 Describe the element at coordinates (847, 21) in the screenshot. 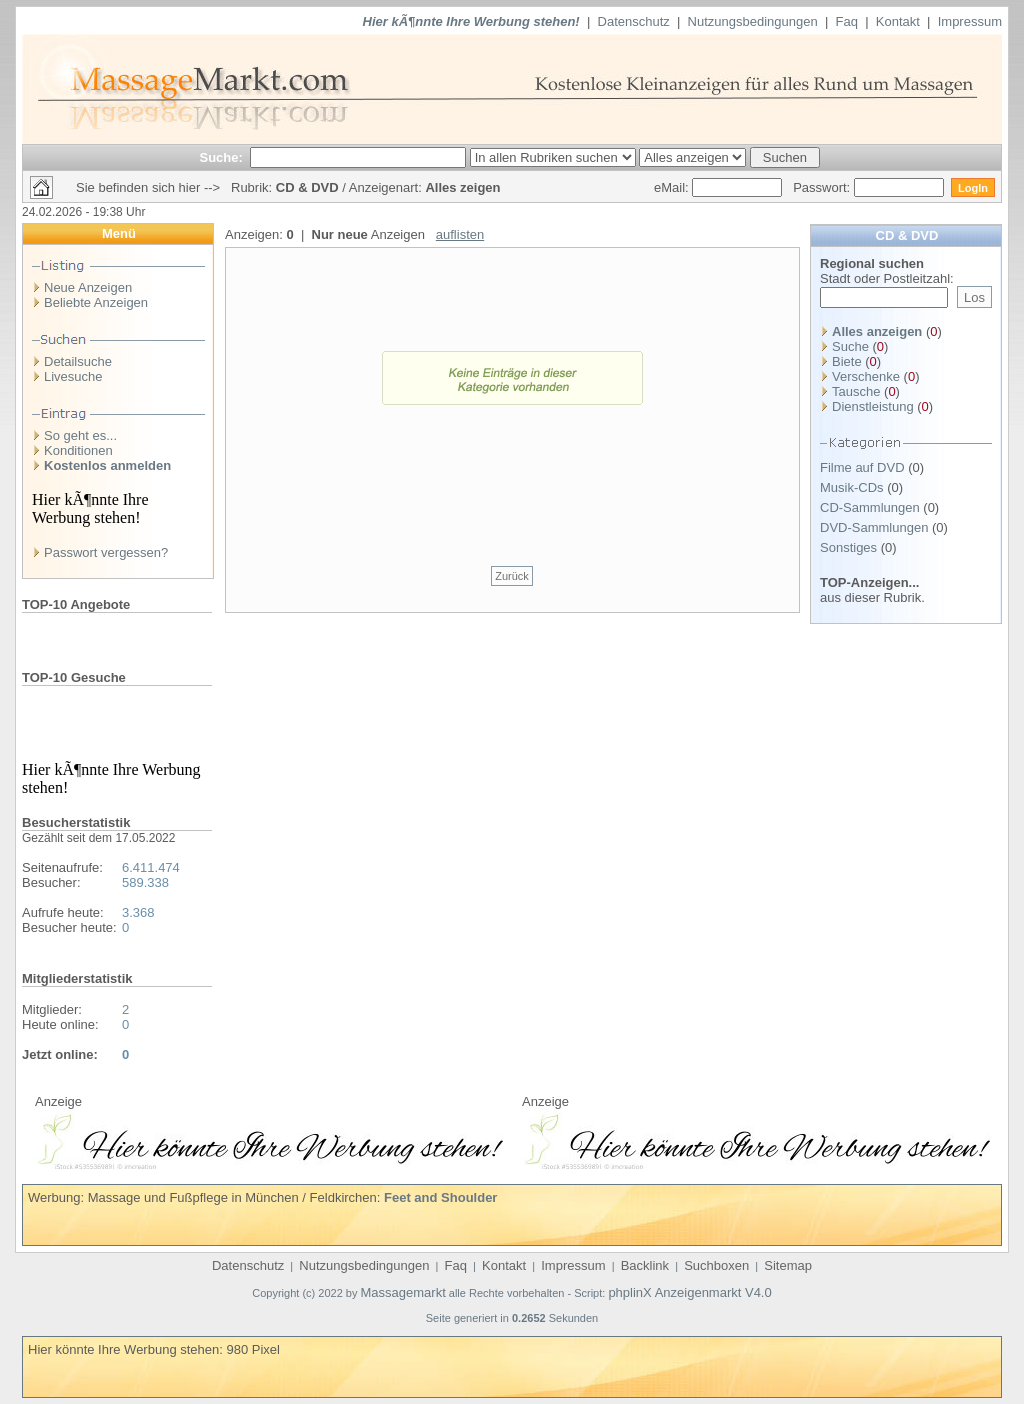

I see `Faq` at that location.